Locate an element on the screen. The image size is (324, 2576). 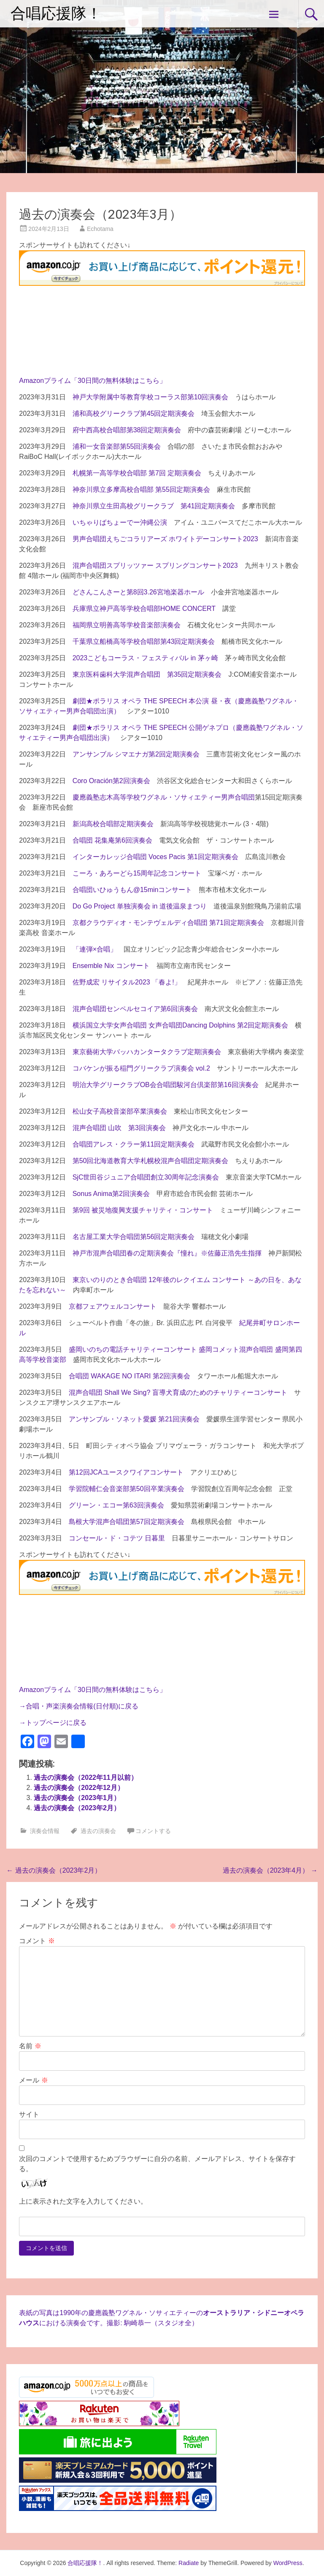
こーろ・あろーどら15周年記念コンサート is located at coordinates (137, 873).